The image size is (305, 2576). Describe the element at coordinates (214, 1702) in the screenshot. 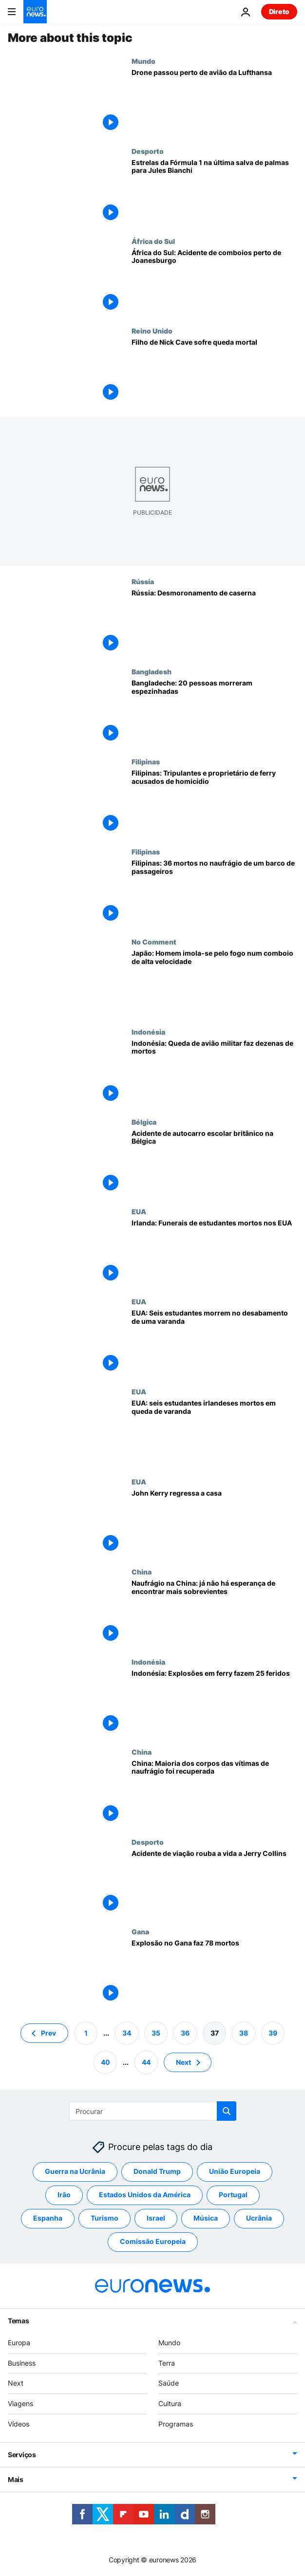

I see `[Indonésia: Explosões em ferry fazem 25 feridos]` at that location.